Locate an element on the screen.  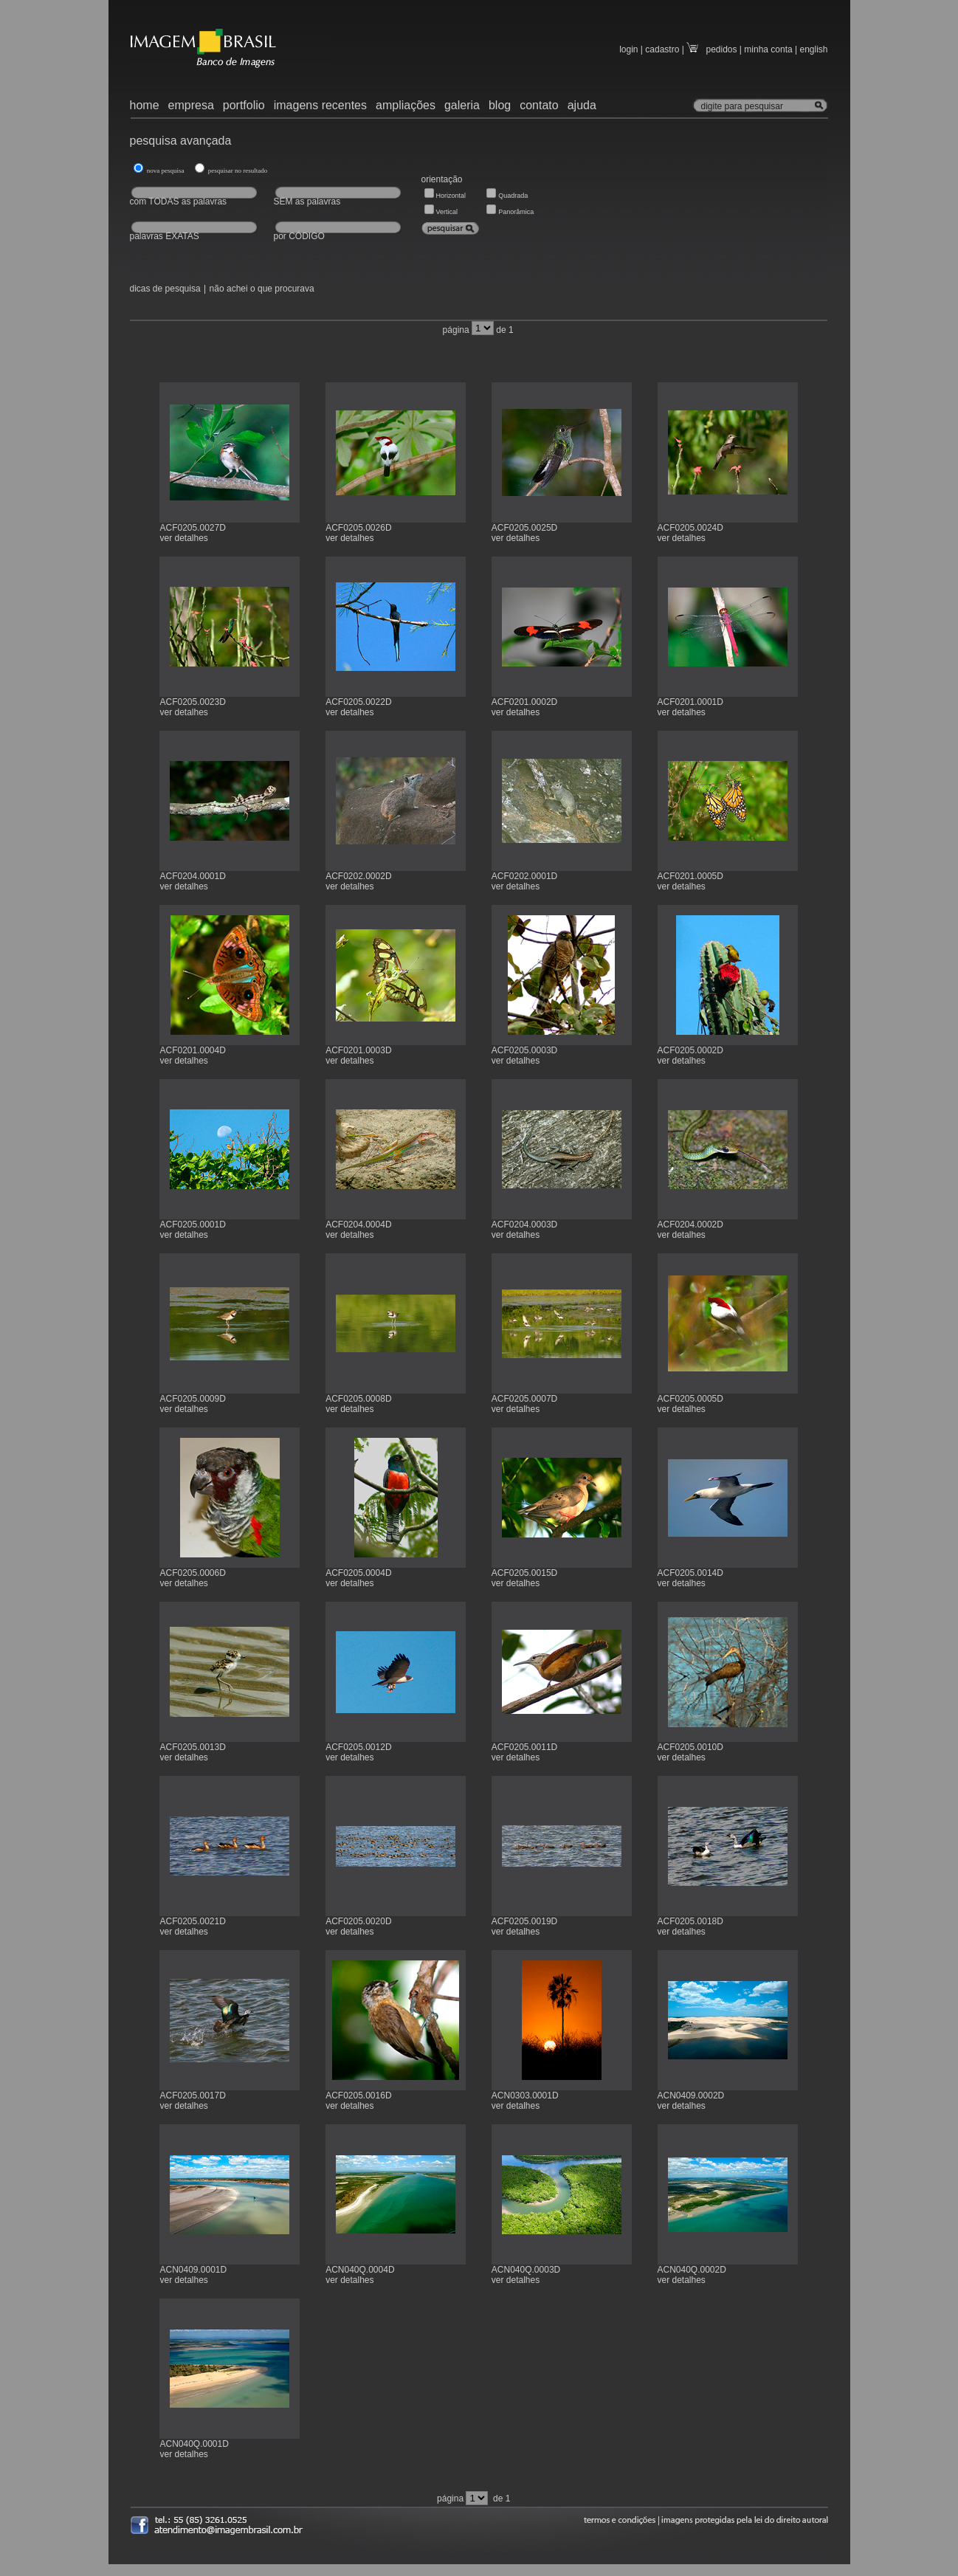
empresa is located at coordinates (191, 105).